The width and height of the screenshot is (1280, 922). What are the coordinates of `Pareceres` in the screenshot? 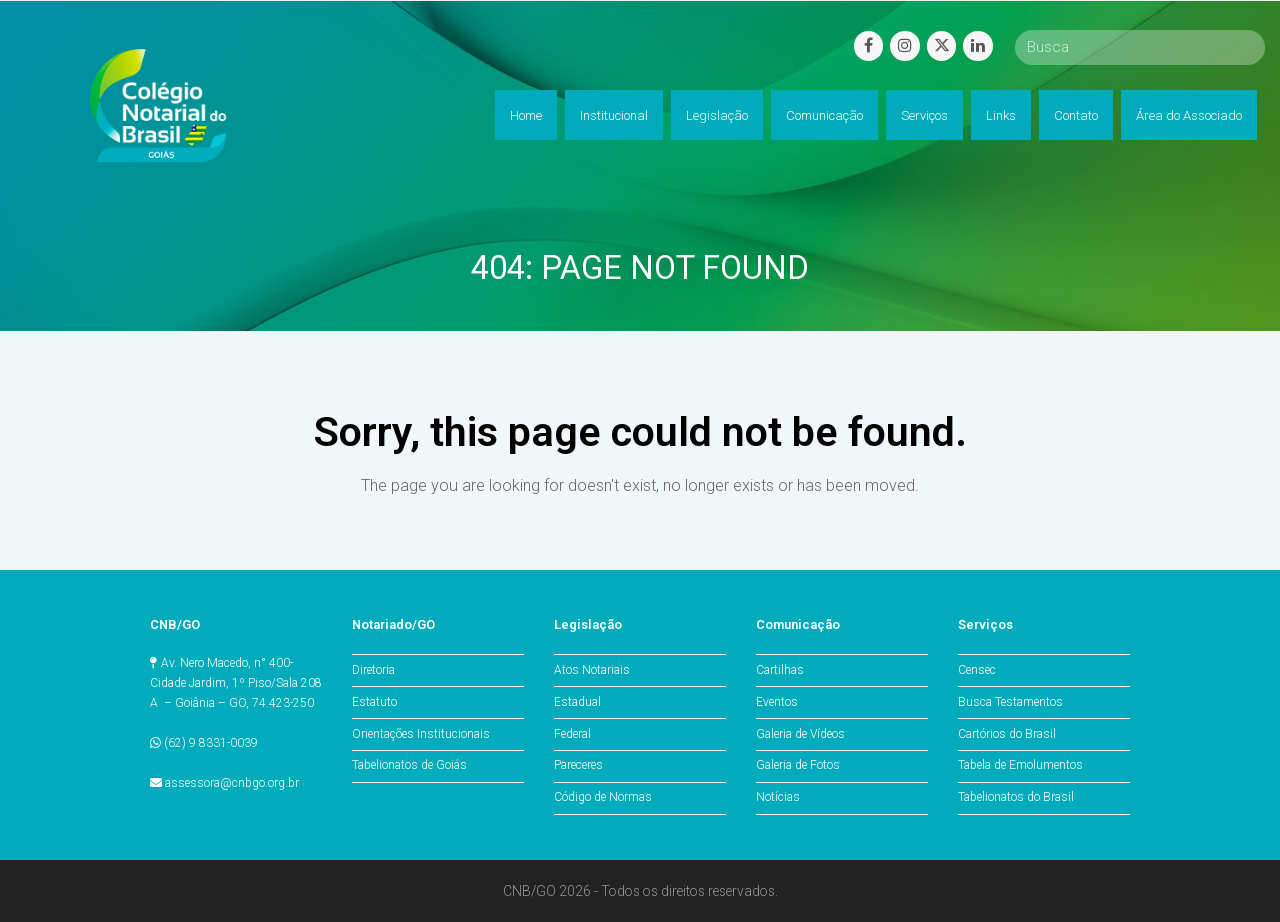 It's located at (578, 765).